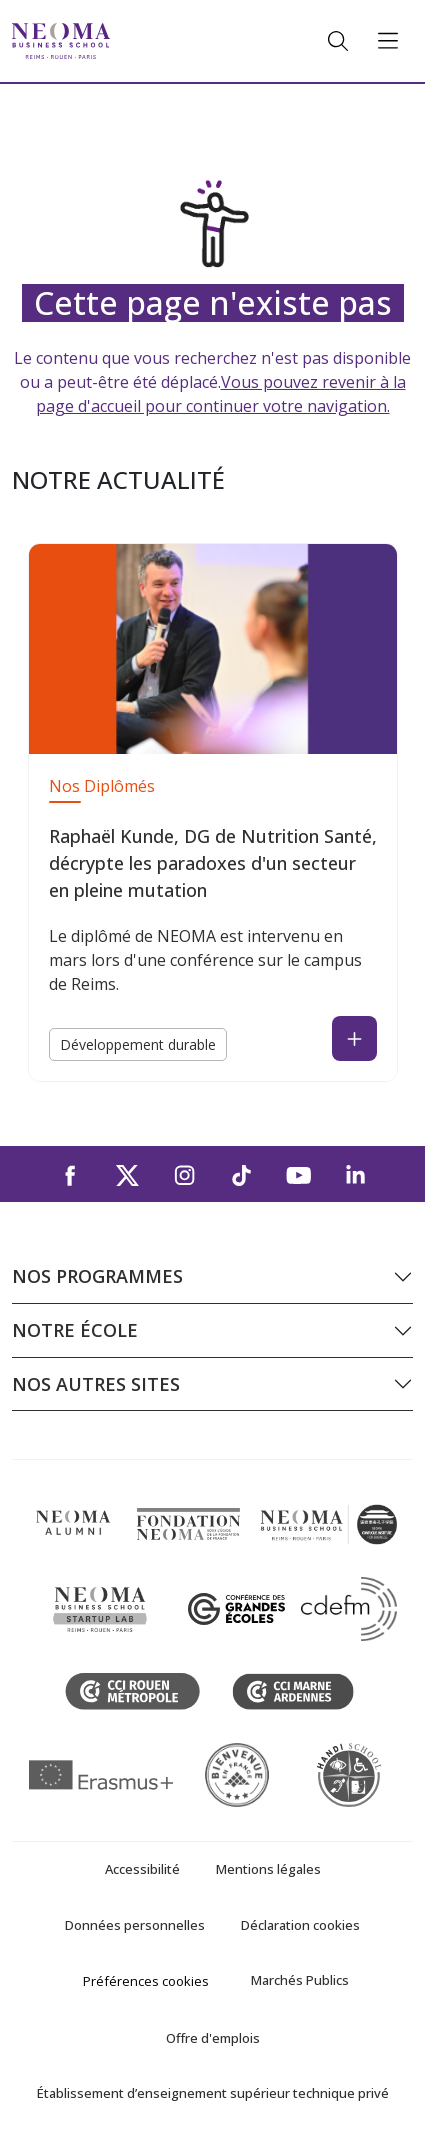 This screenshot has width=425, height=2146. I want to click on Nos autres sites, so click(96, 1384).